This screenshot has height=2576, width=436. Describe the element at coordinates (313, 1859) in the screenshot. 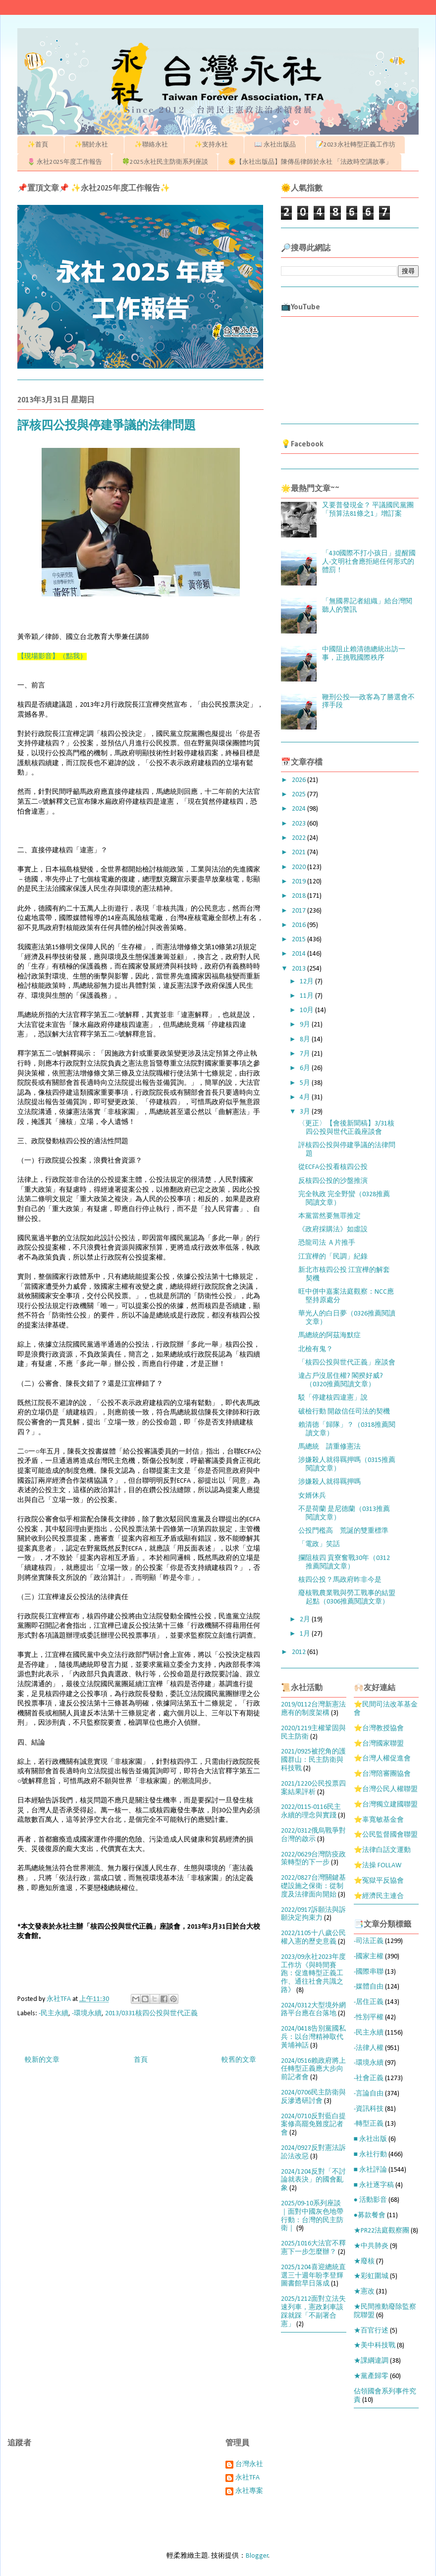

I see `2022/0629台灣防疫政策轉型的下一步` at that location.